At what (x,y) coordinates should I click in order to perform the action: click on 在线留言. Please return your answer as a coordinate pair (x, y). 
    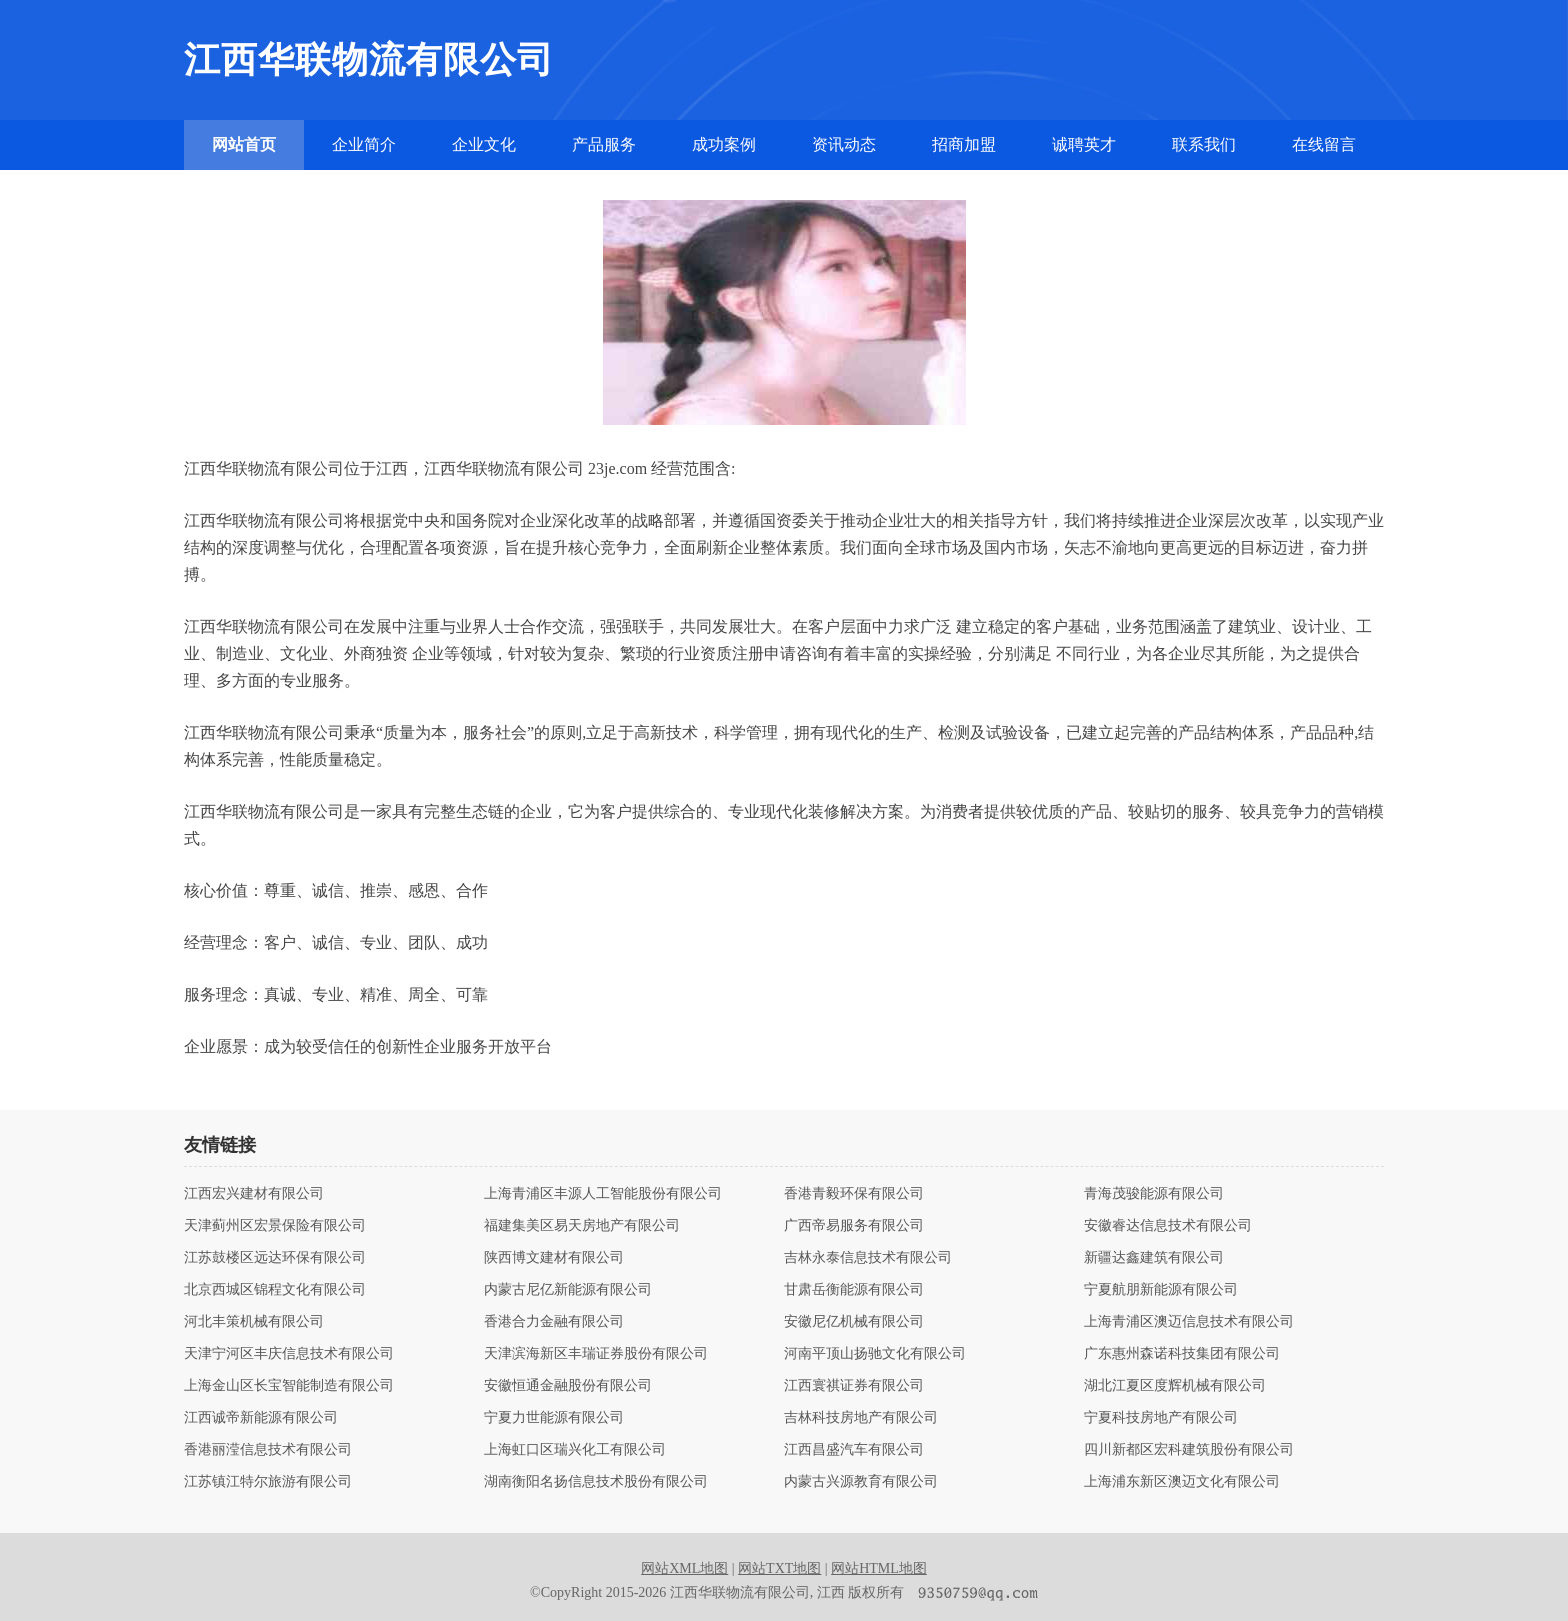
    Looking at the image, I should click on (1324, 144).